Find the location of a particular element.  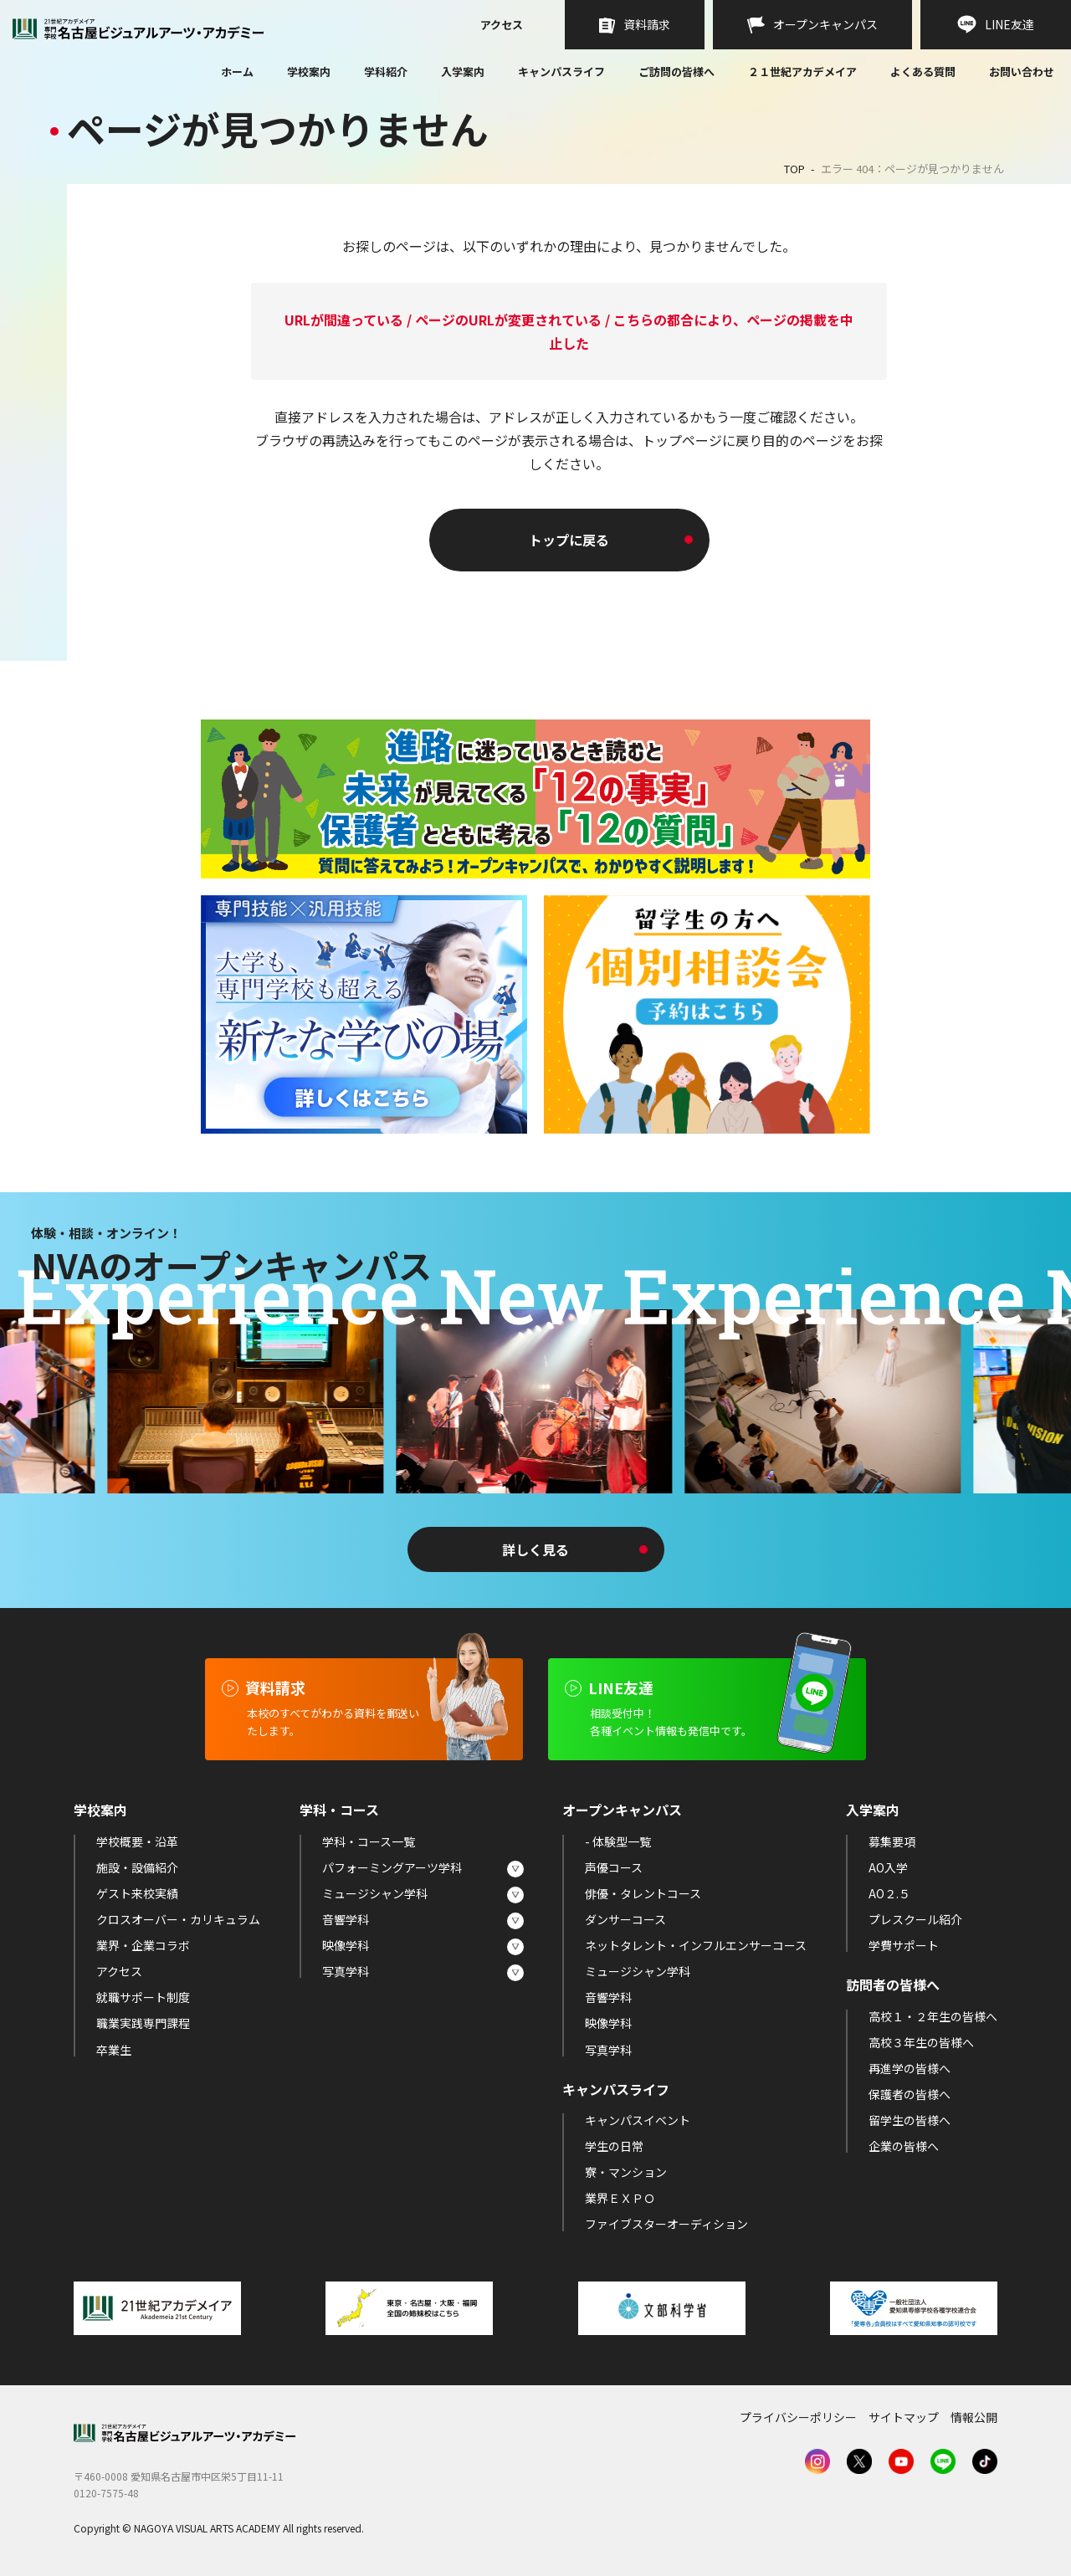

ゲスト来校実績 is located at coordinates (137, 1893).